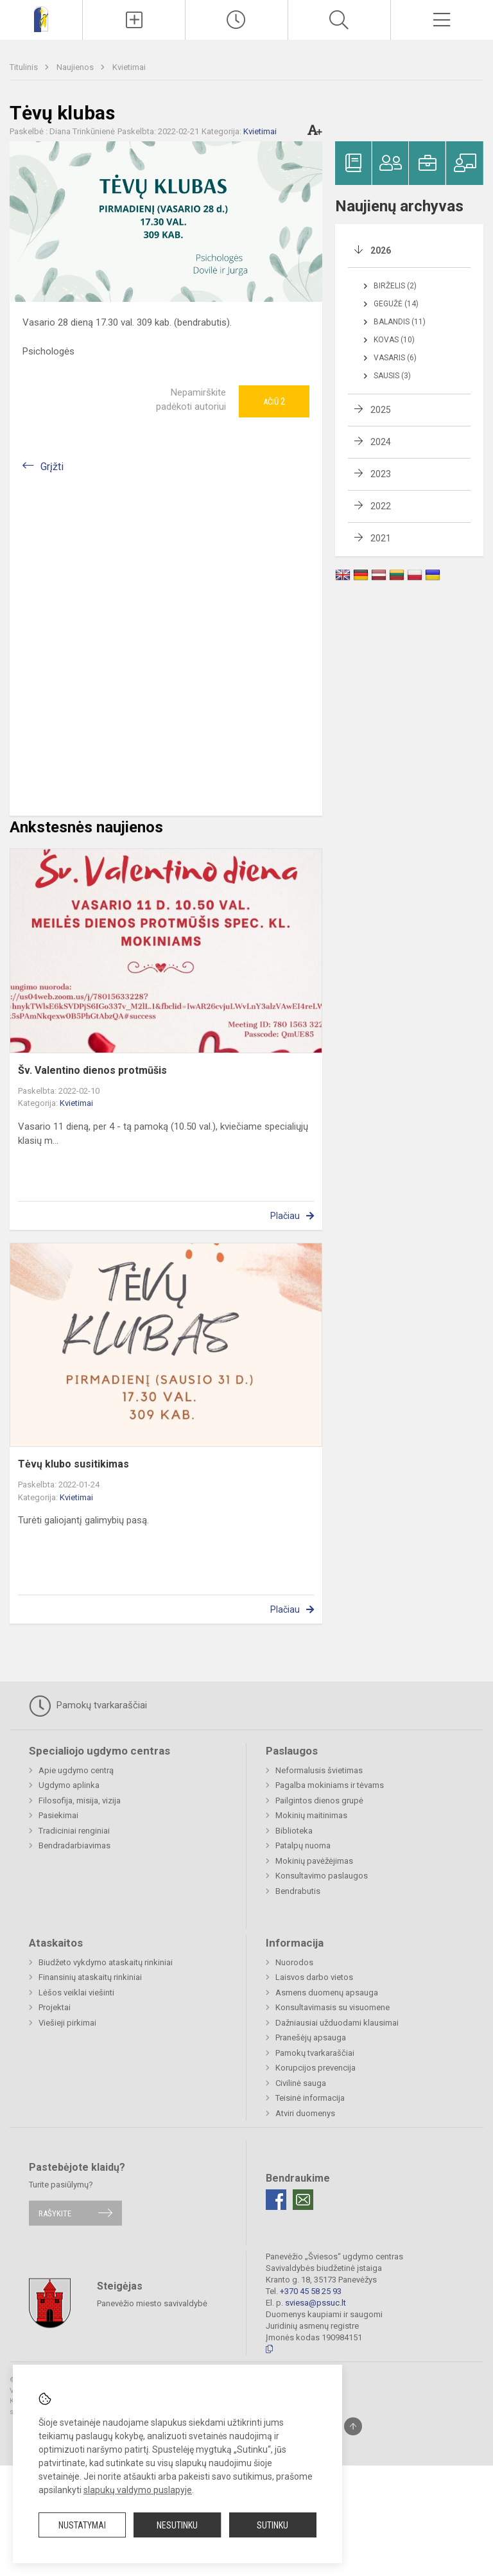  What do you see at coordinates (285, 1216) in the screenshot?
I see `Plačiau` at bounding box center [285, 1216].